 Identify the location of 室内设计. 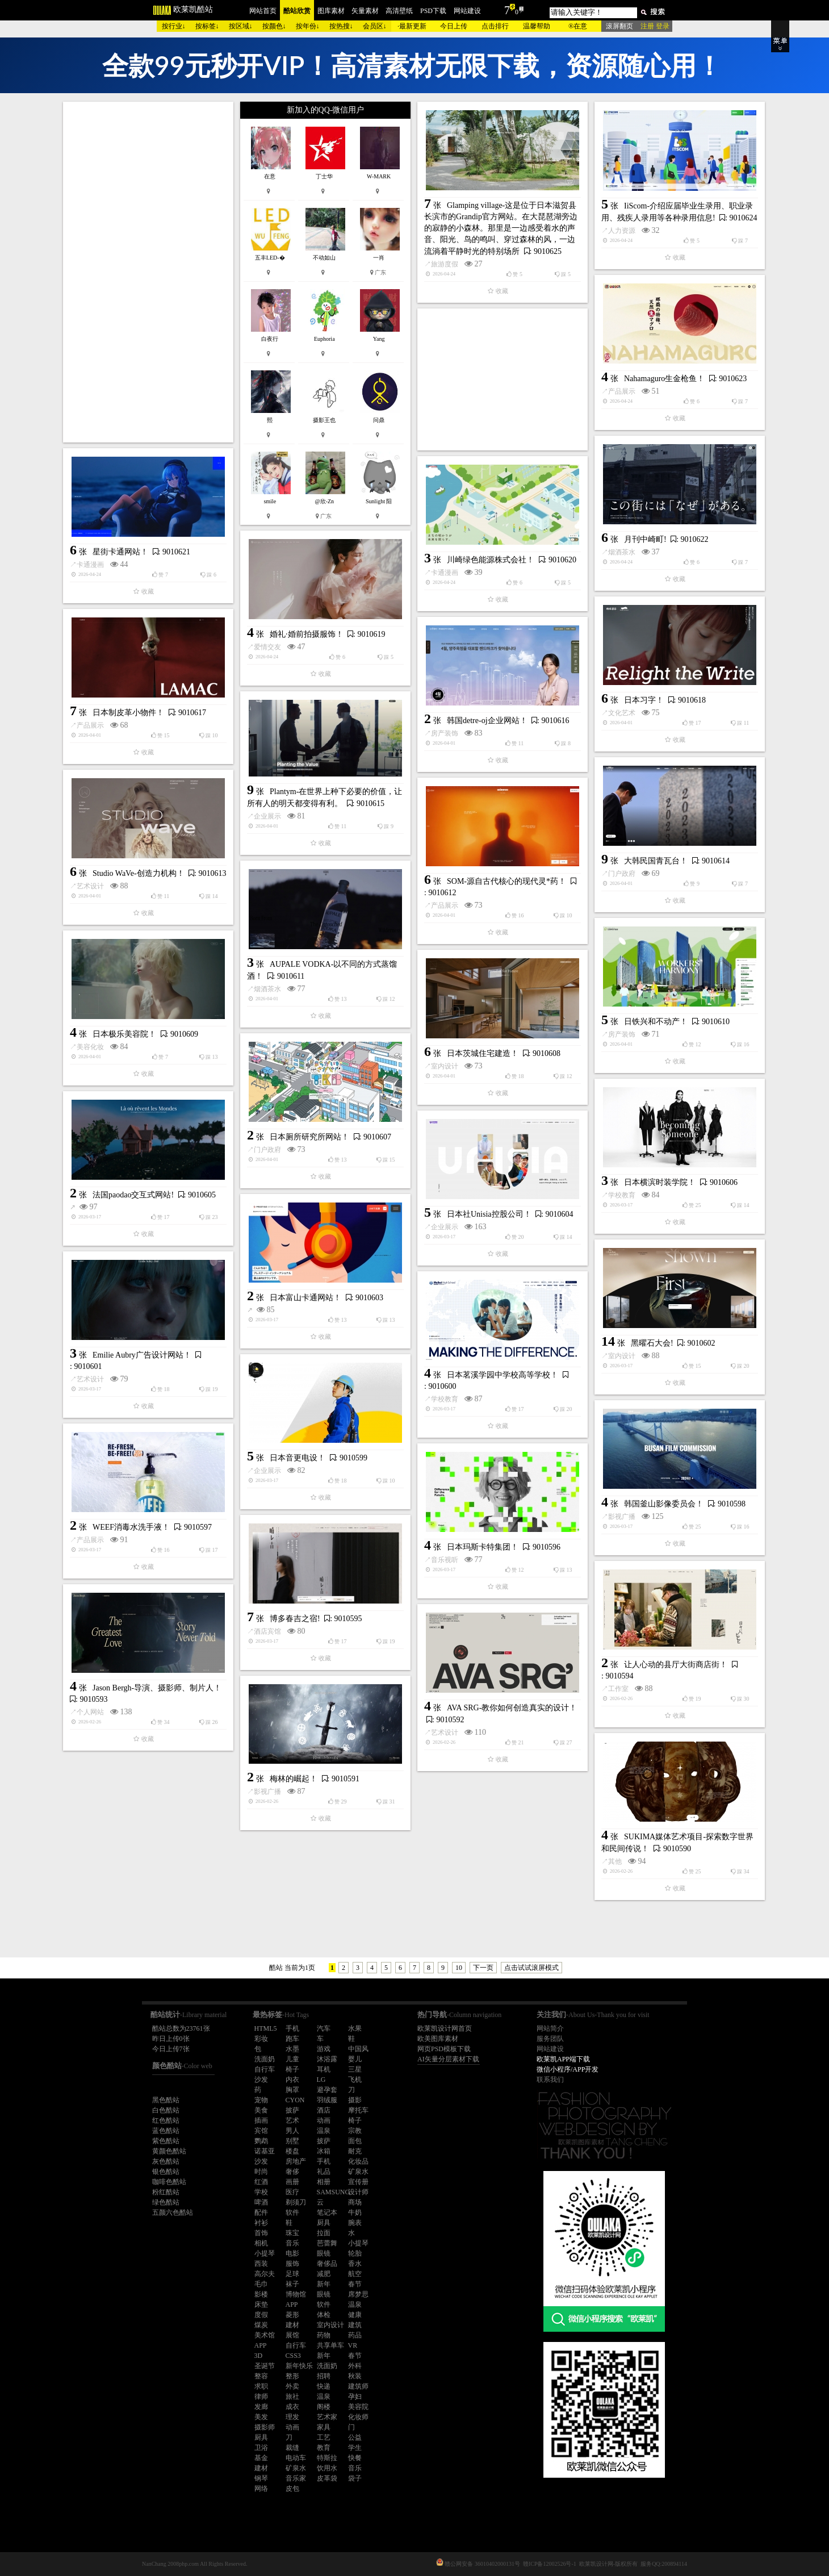
(444, 1066).